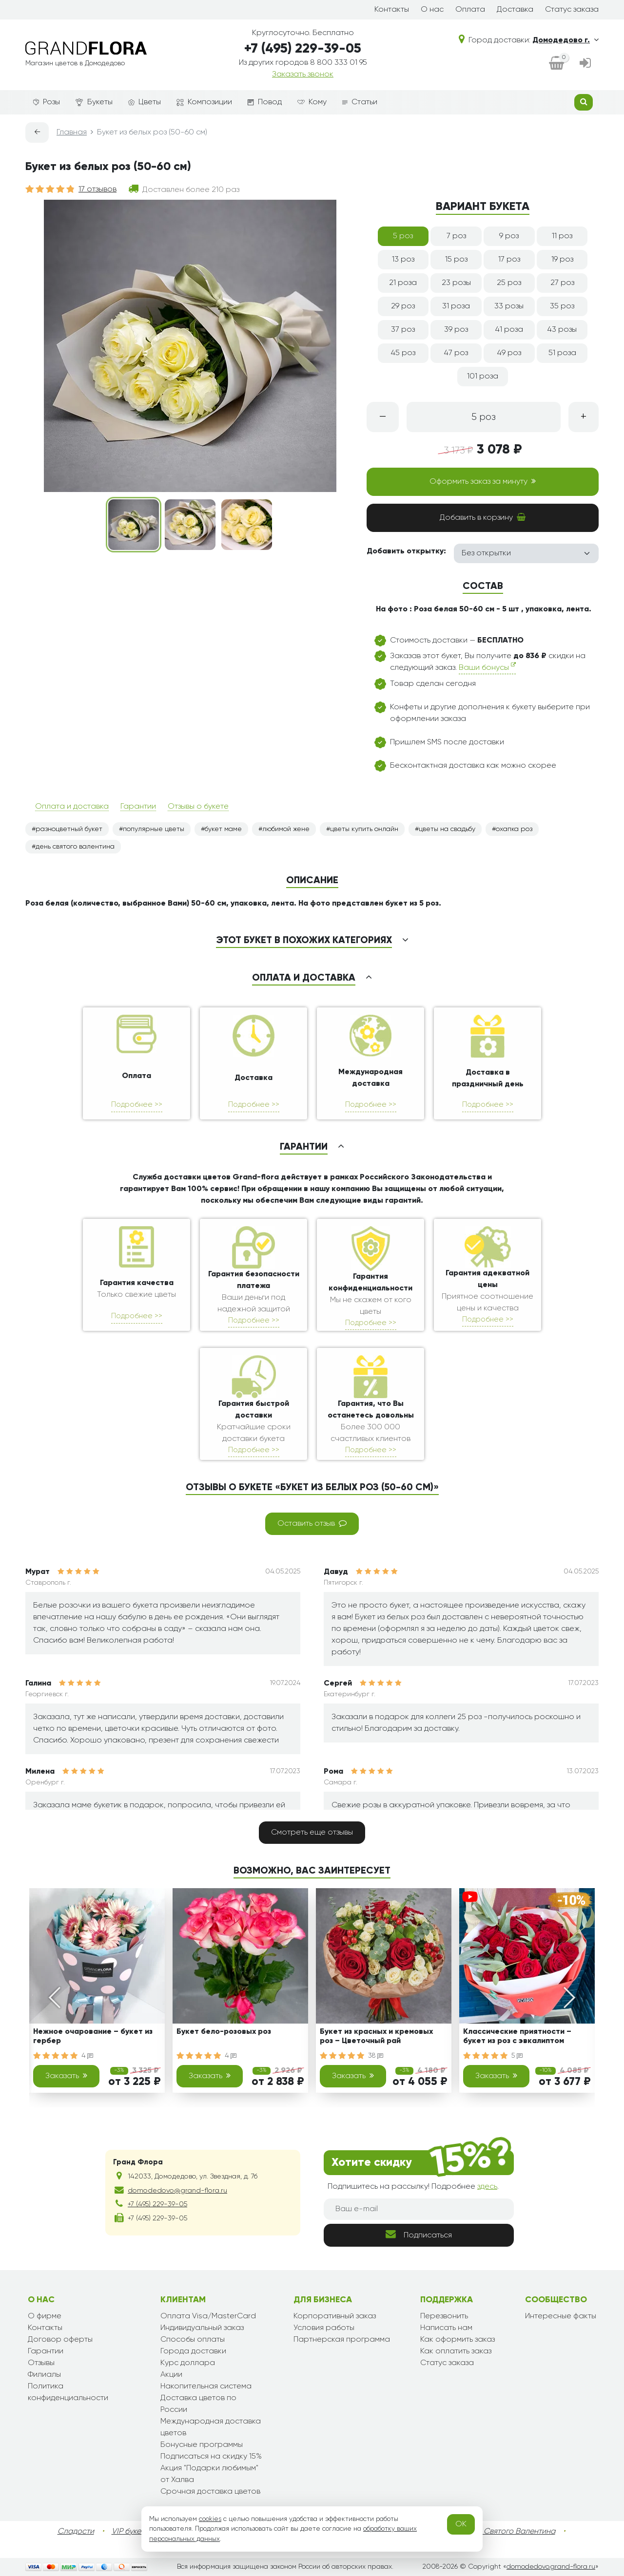 This screenshot has width=624, height=2576. I want to click on Способы оплаты, so click(192, 2340).